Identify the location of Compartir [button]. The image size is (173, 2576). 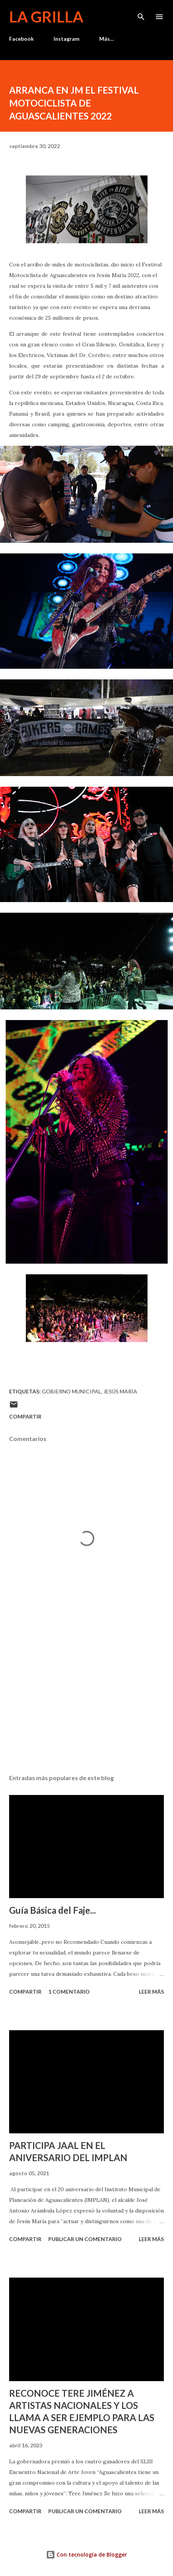
(25, 1416).